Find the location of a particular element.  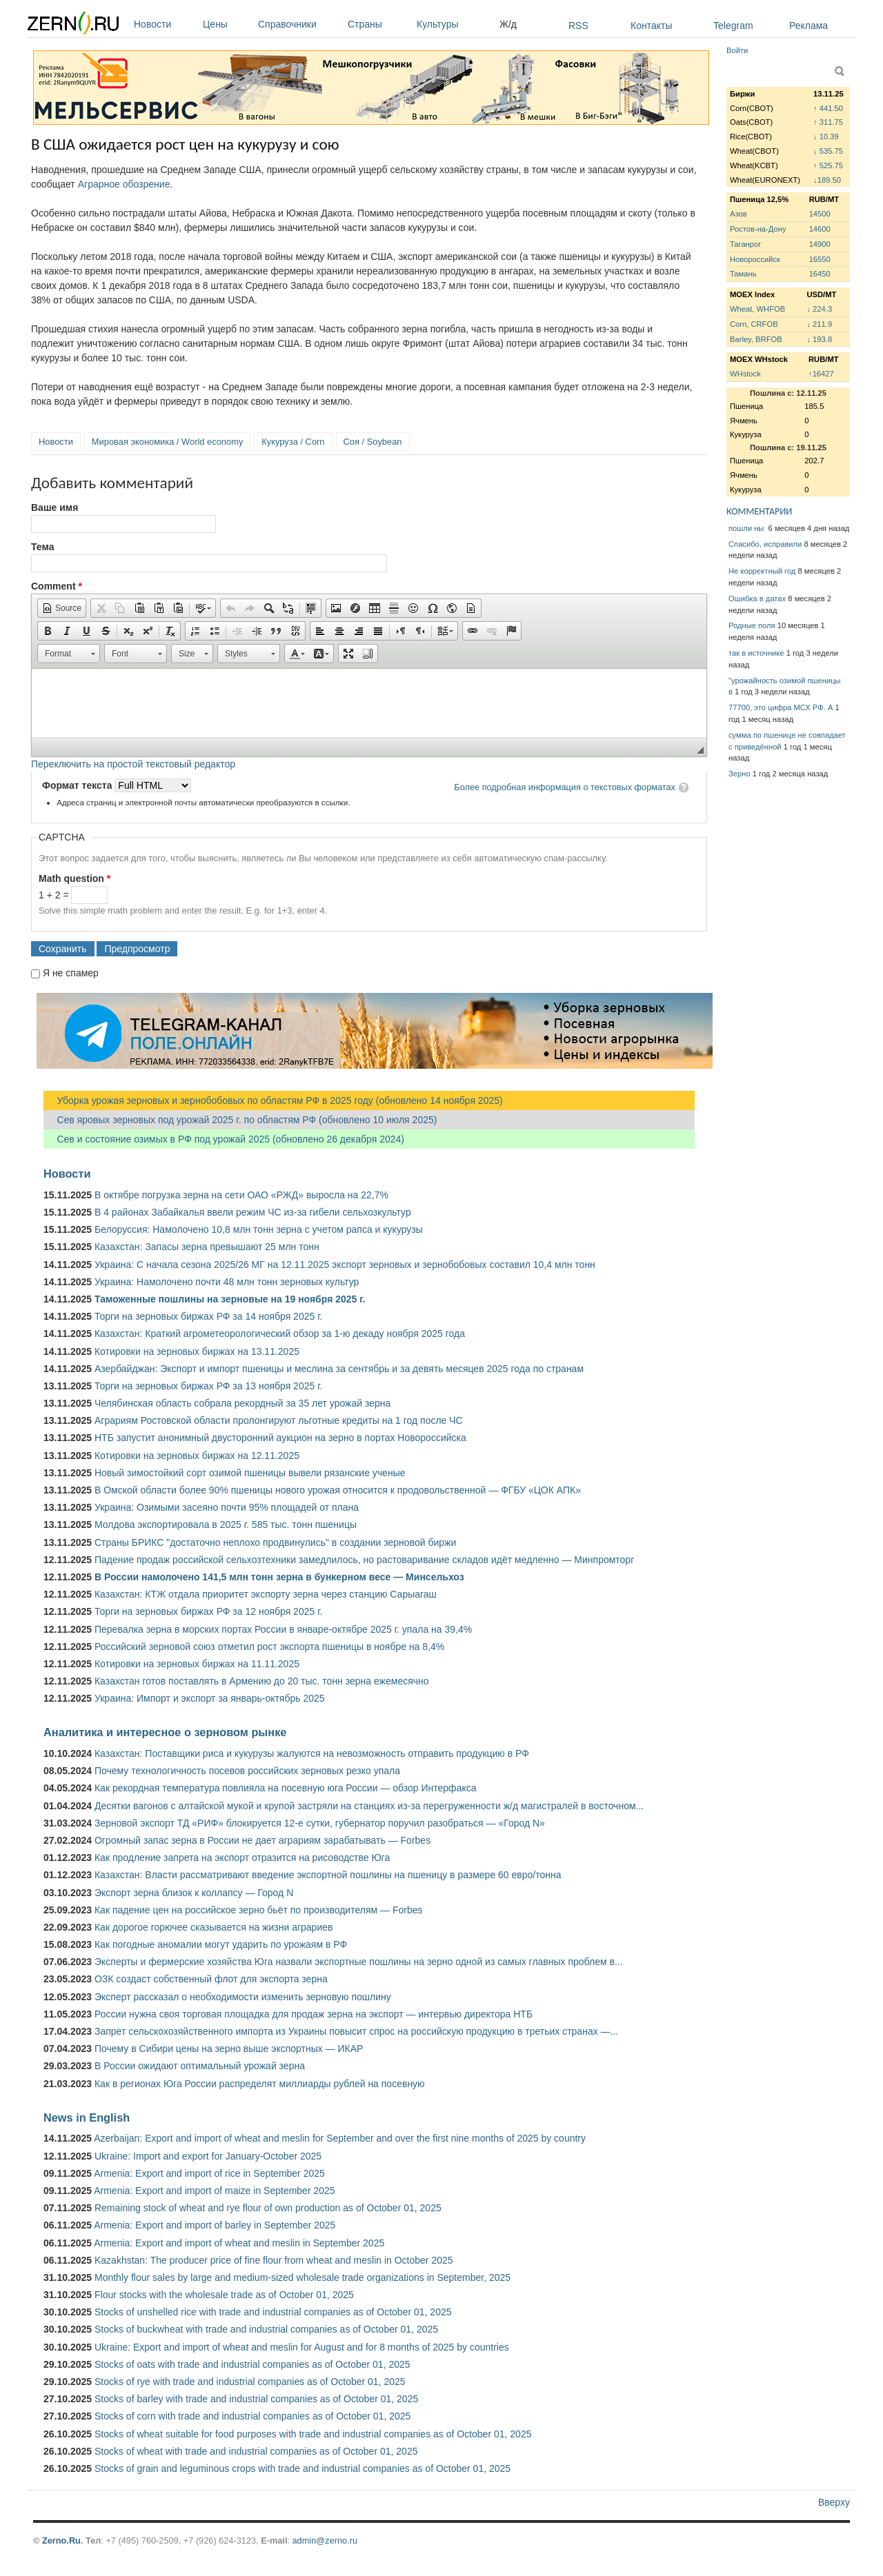

Кукуруза / Corn is located at coordinates (292, 441).